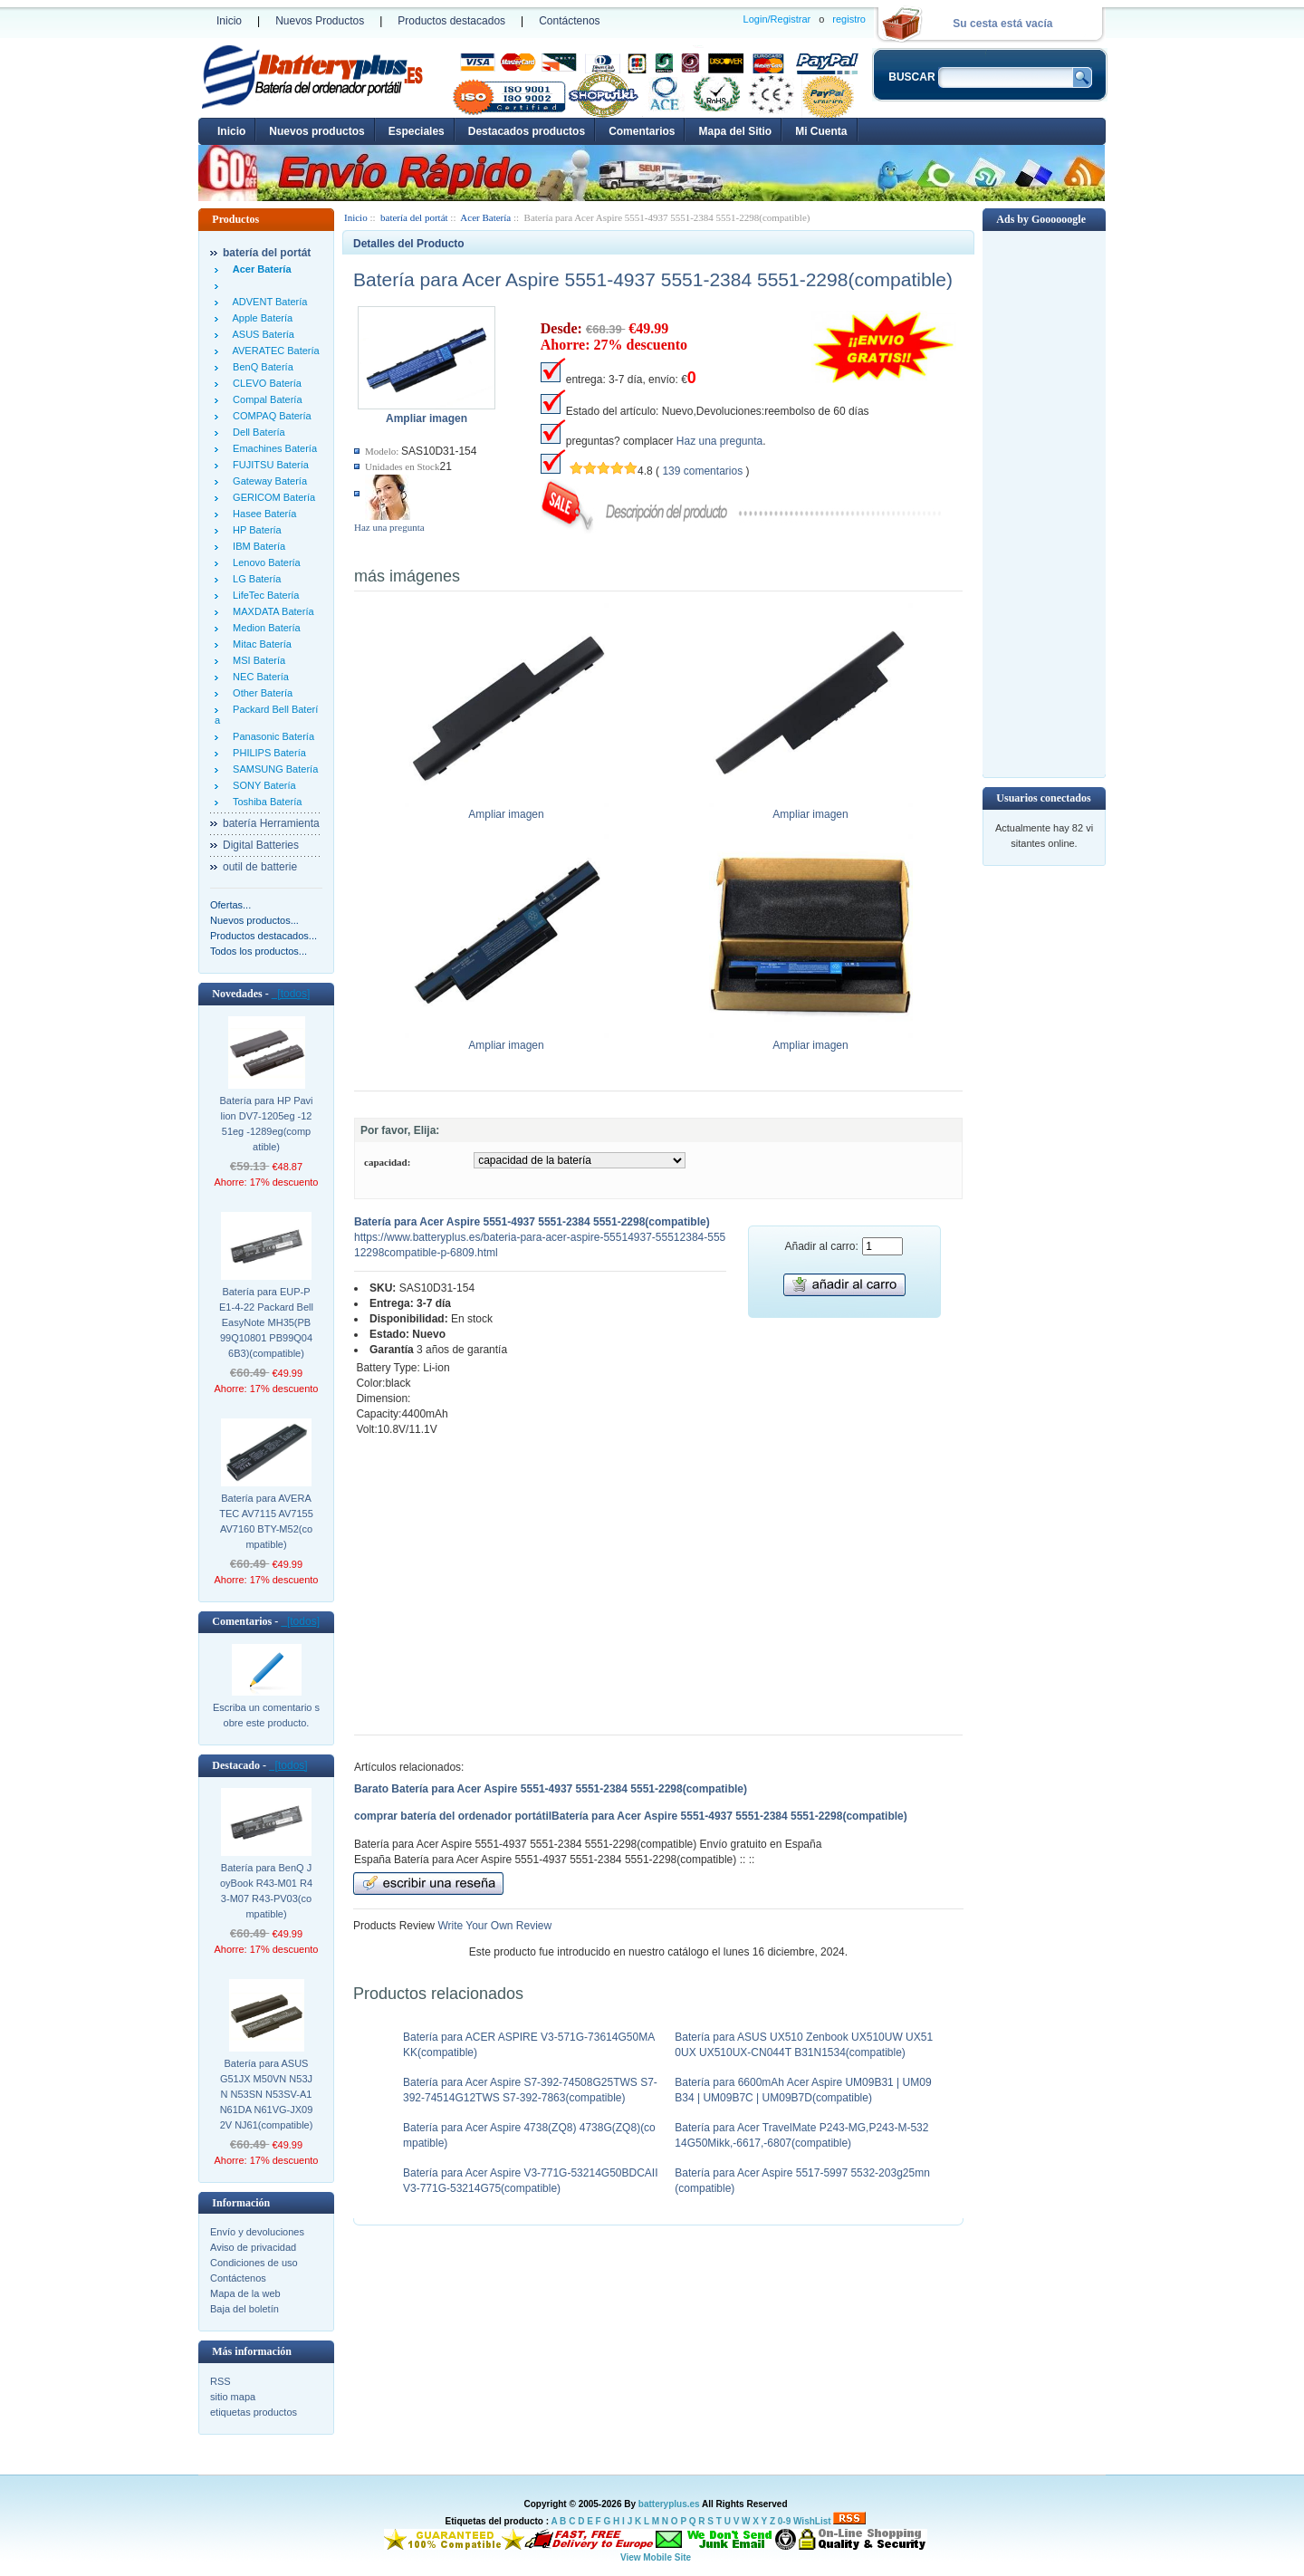 The image size is (1304, 2576). What do you see at coordinates (261, 785) in the screenshot?
I see `SONY Batería` at bounding box center [261, 785].